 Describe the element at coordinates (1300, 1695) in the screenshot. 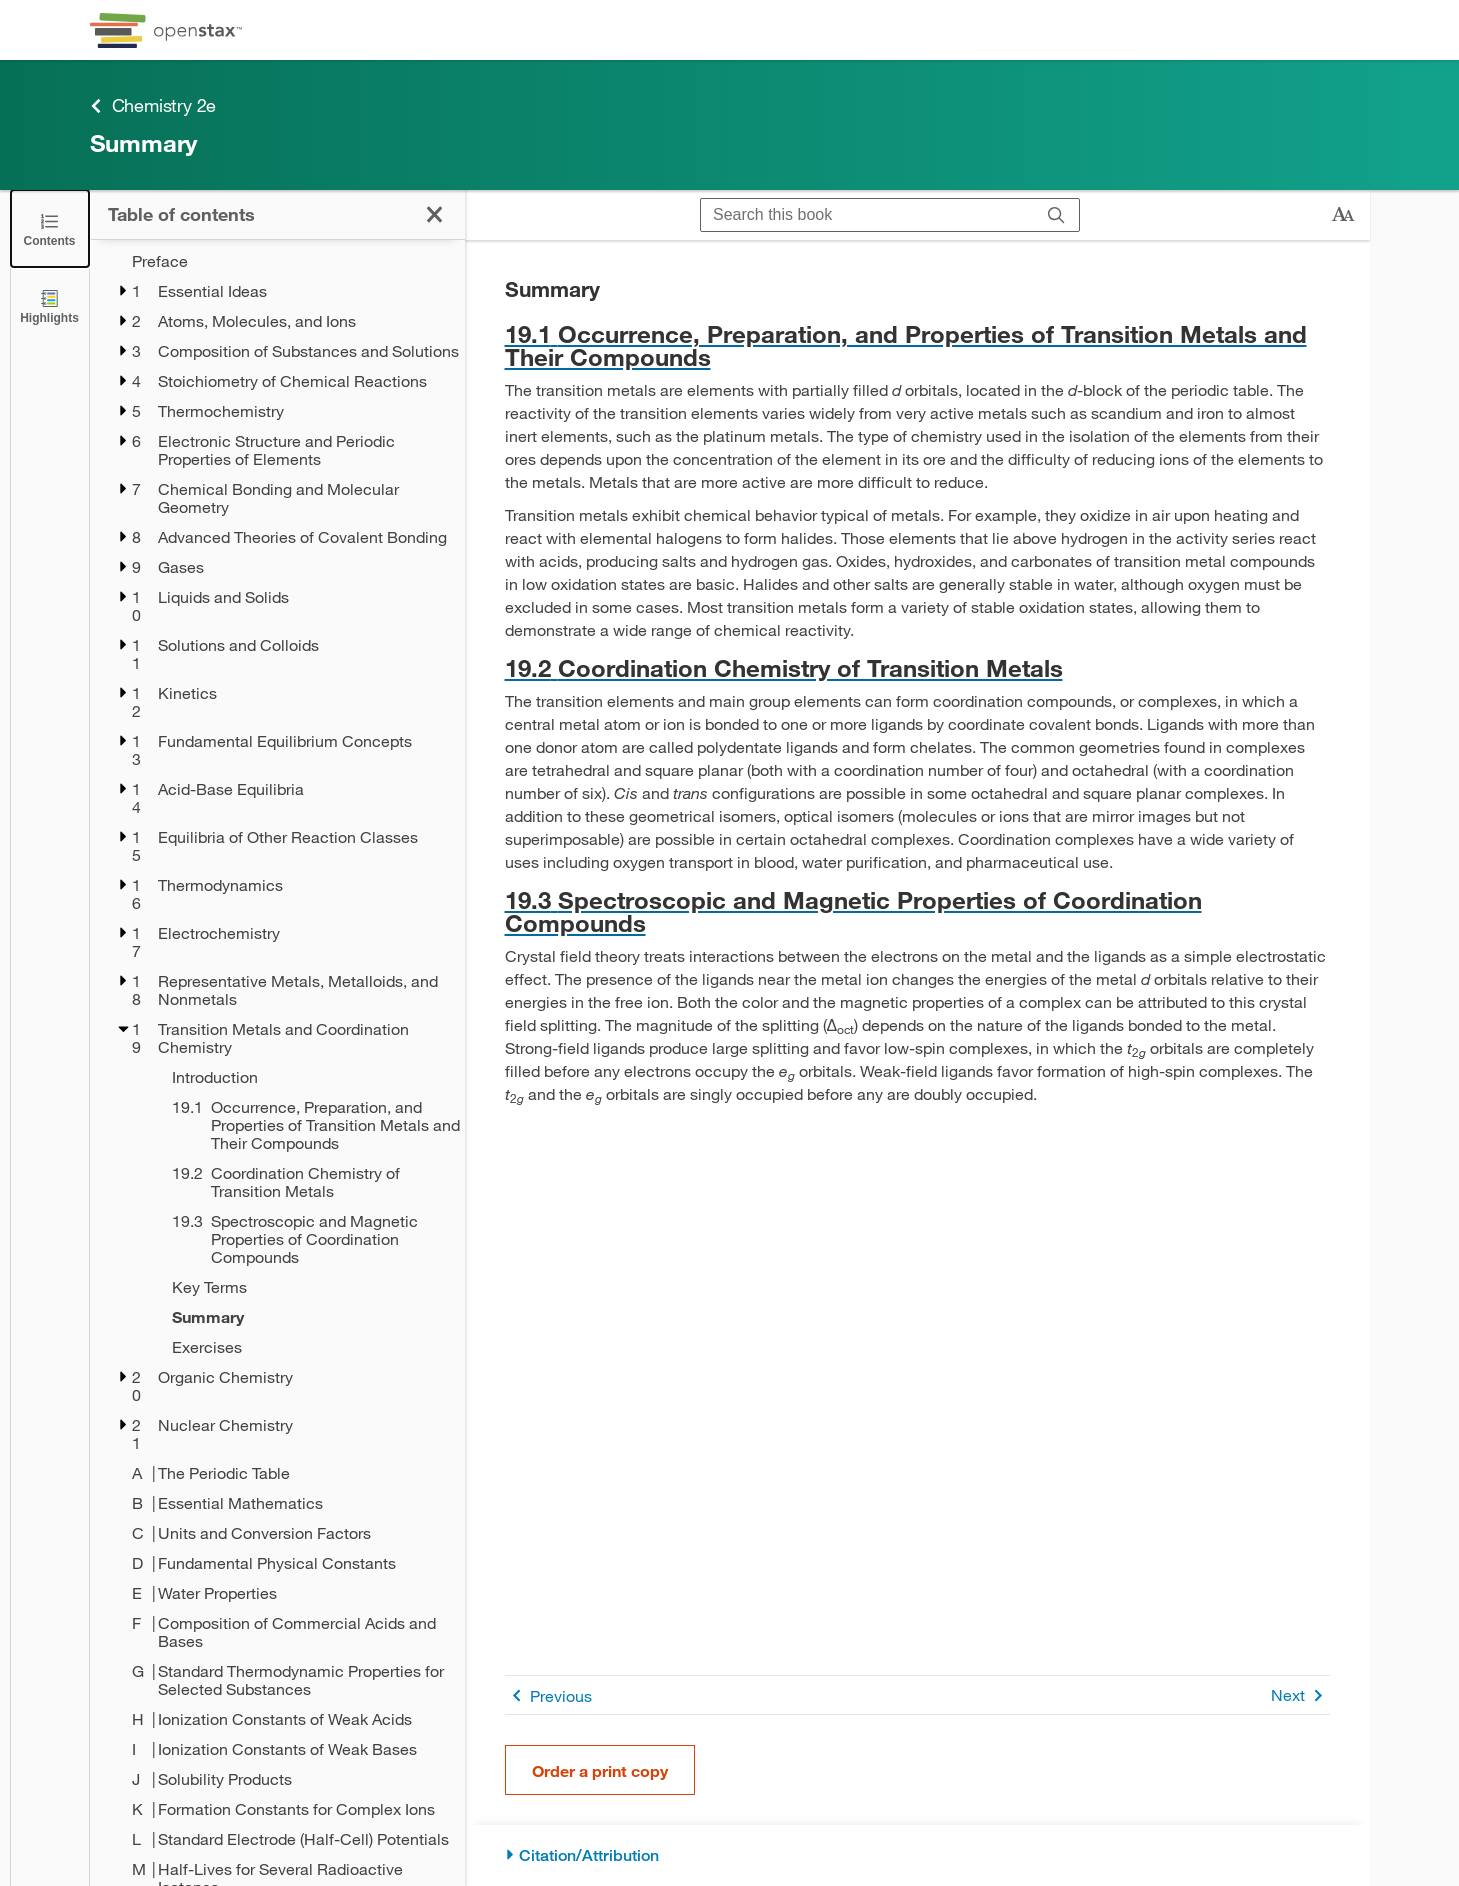

I see `Next [Next Page]` at that location.